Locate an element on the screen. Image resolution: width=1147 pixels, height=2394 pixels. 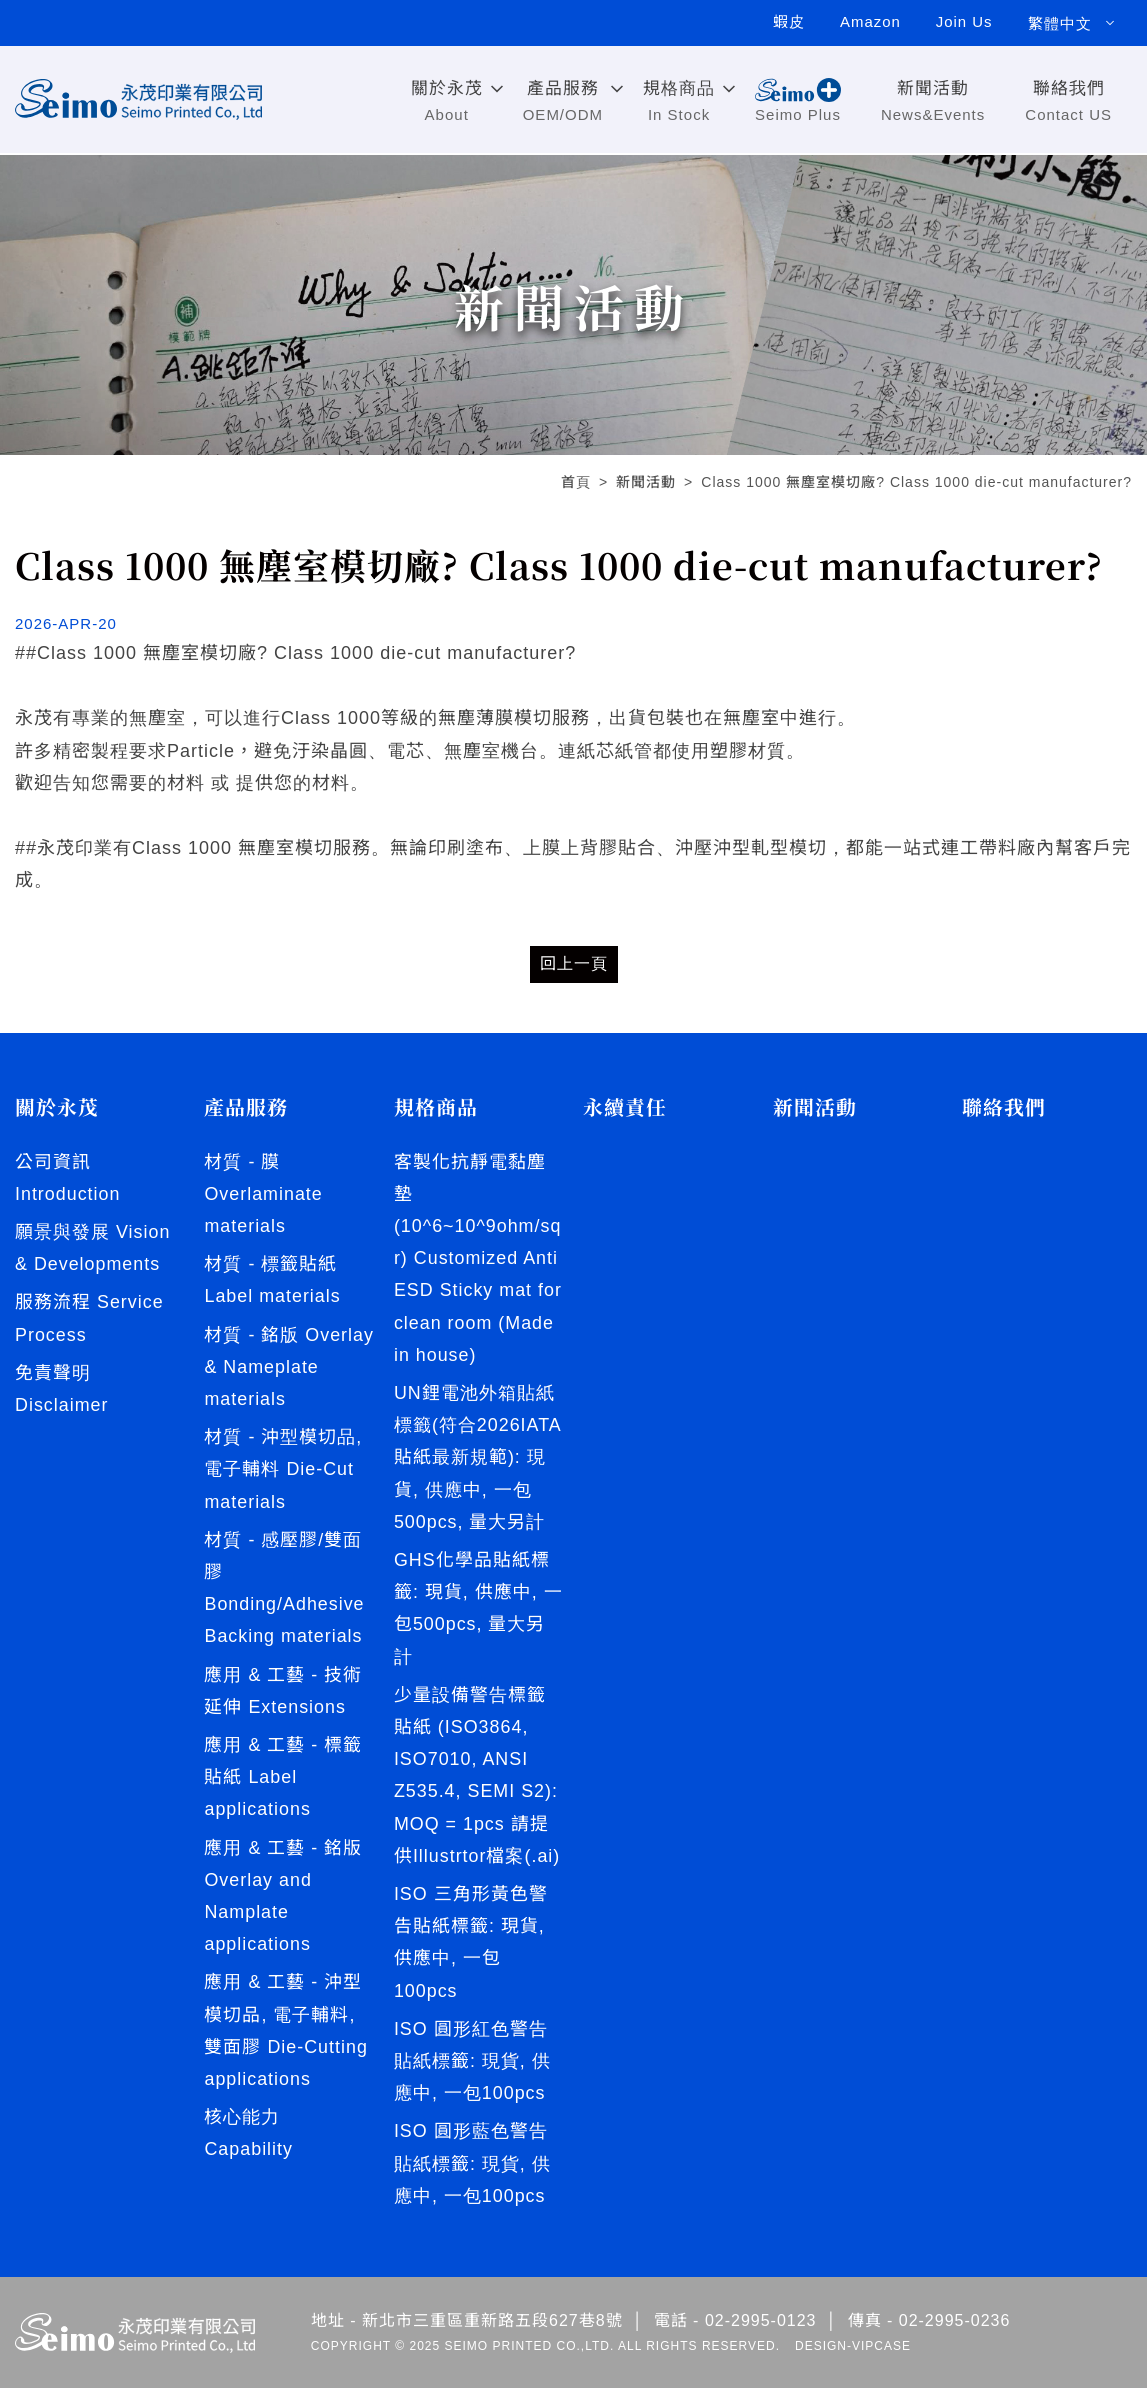
材質 - 標籤貼紙 Label materials is located at coordinates (272, 1281).